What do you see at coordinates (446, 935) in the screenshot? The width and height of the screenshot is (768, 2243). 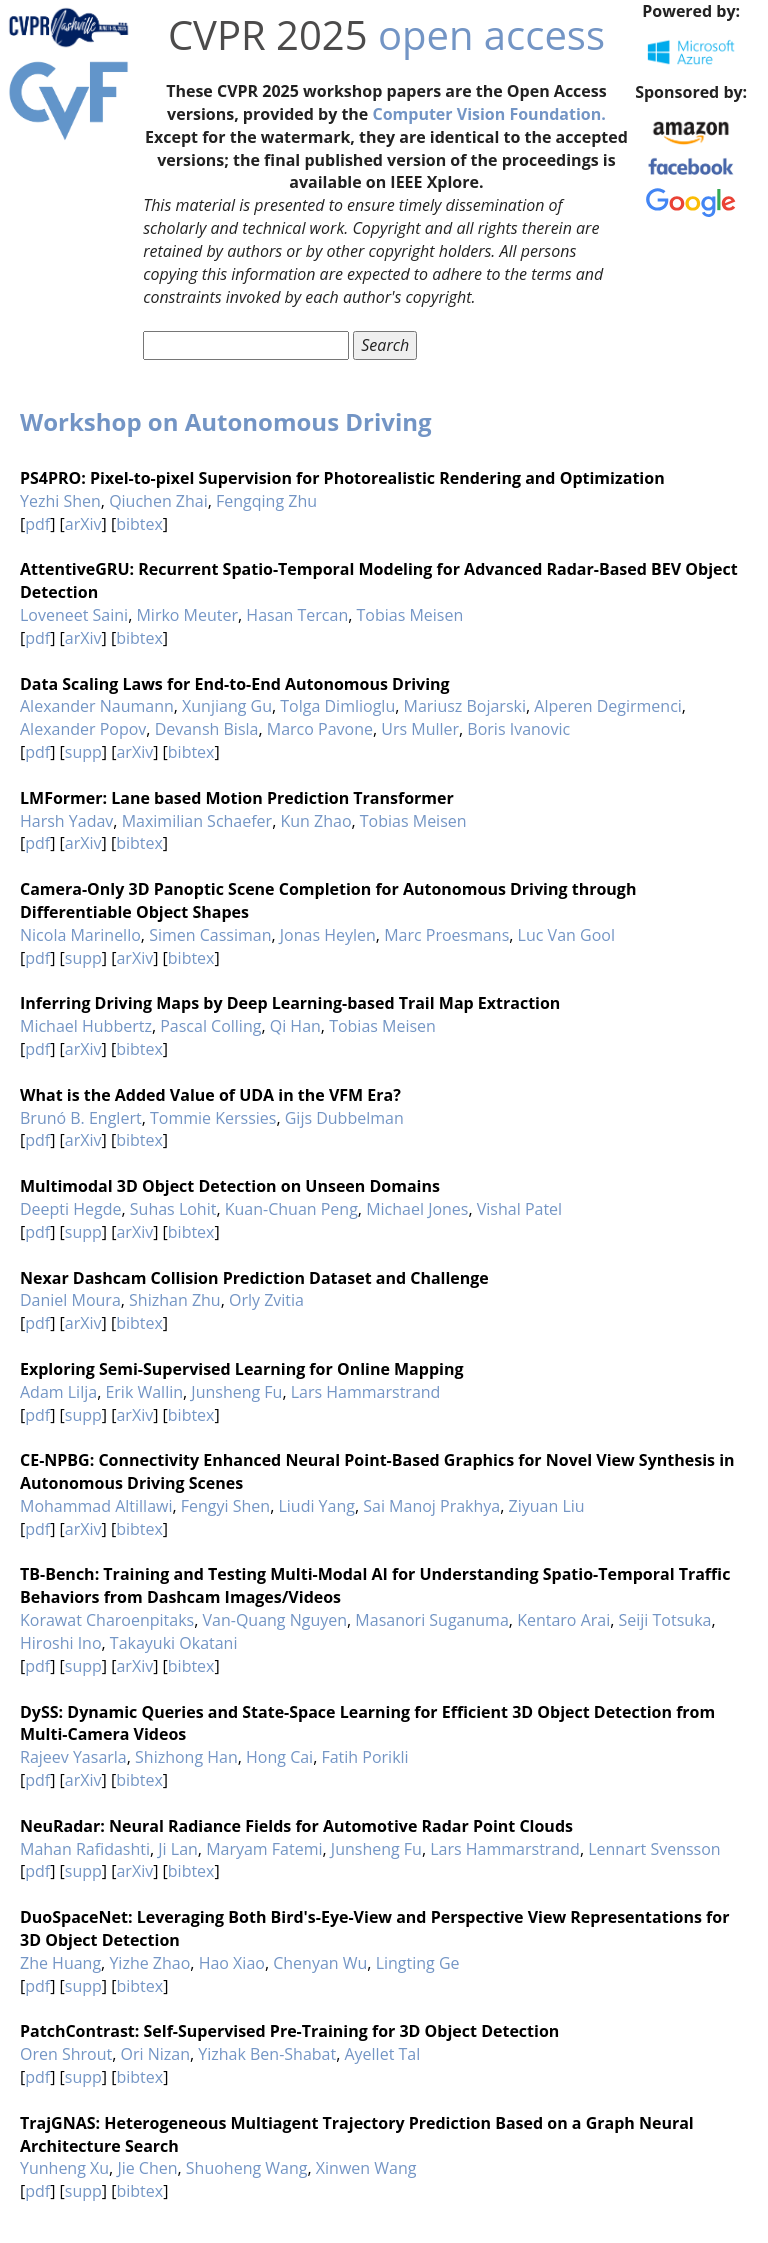 I see `Marc Proesmans` at bounding box center [446, 935].